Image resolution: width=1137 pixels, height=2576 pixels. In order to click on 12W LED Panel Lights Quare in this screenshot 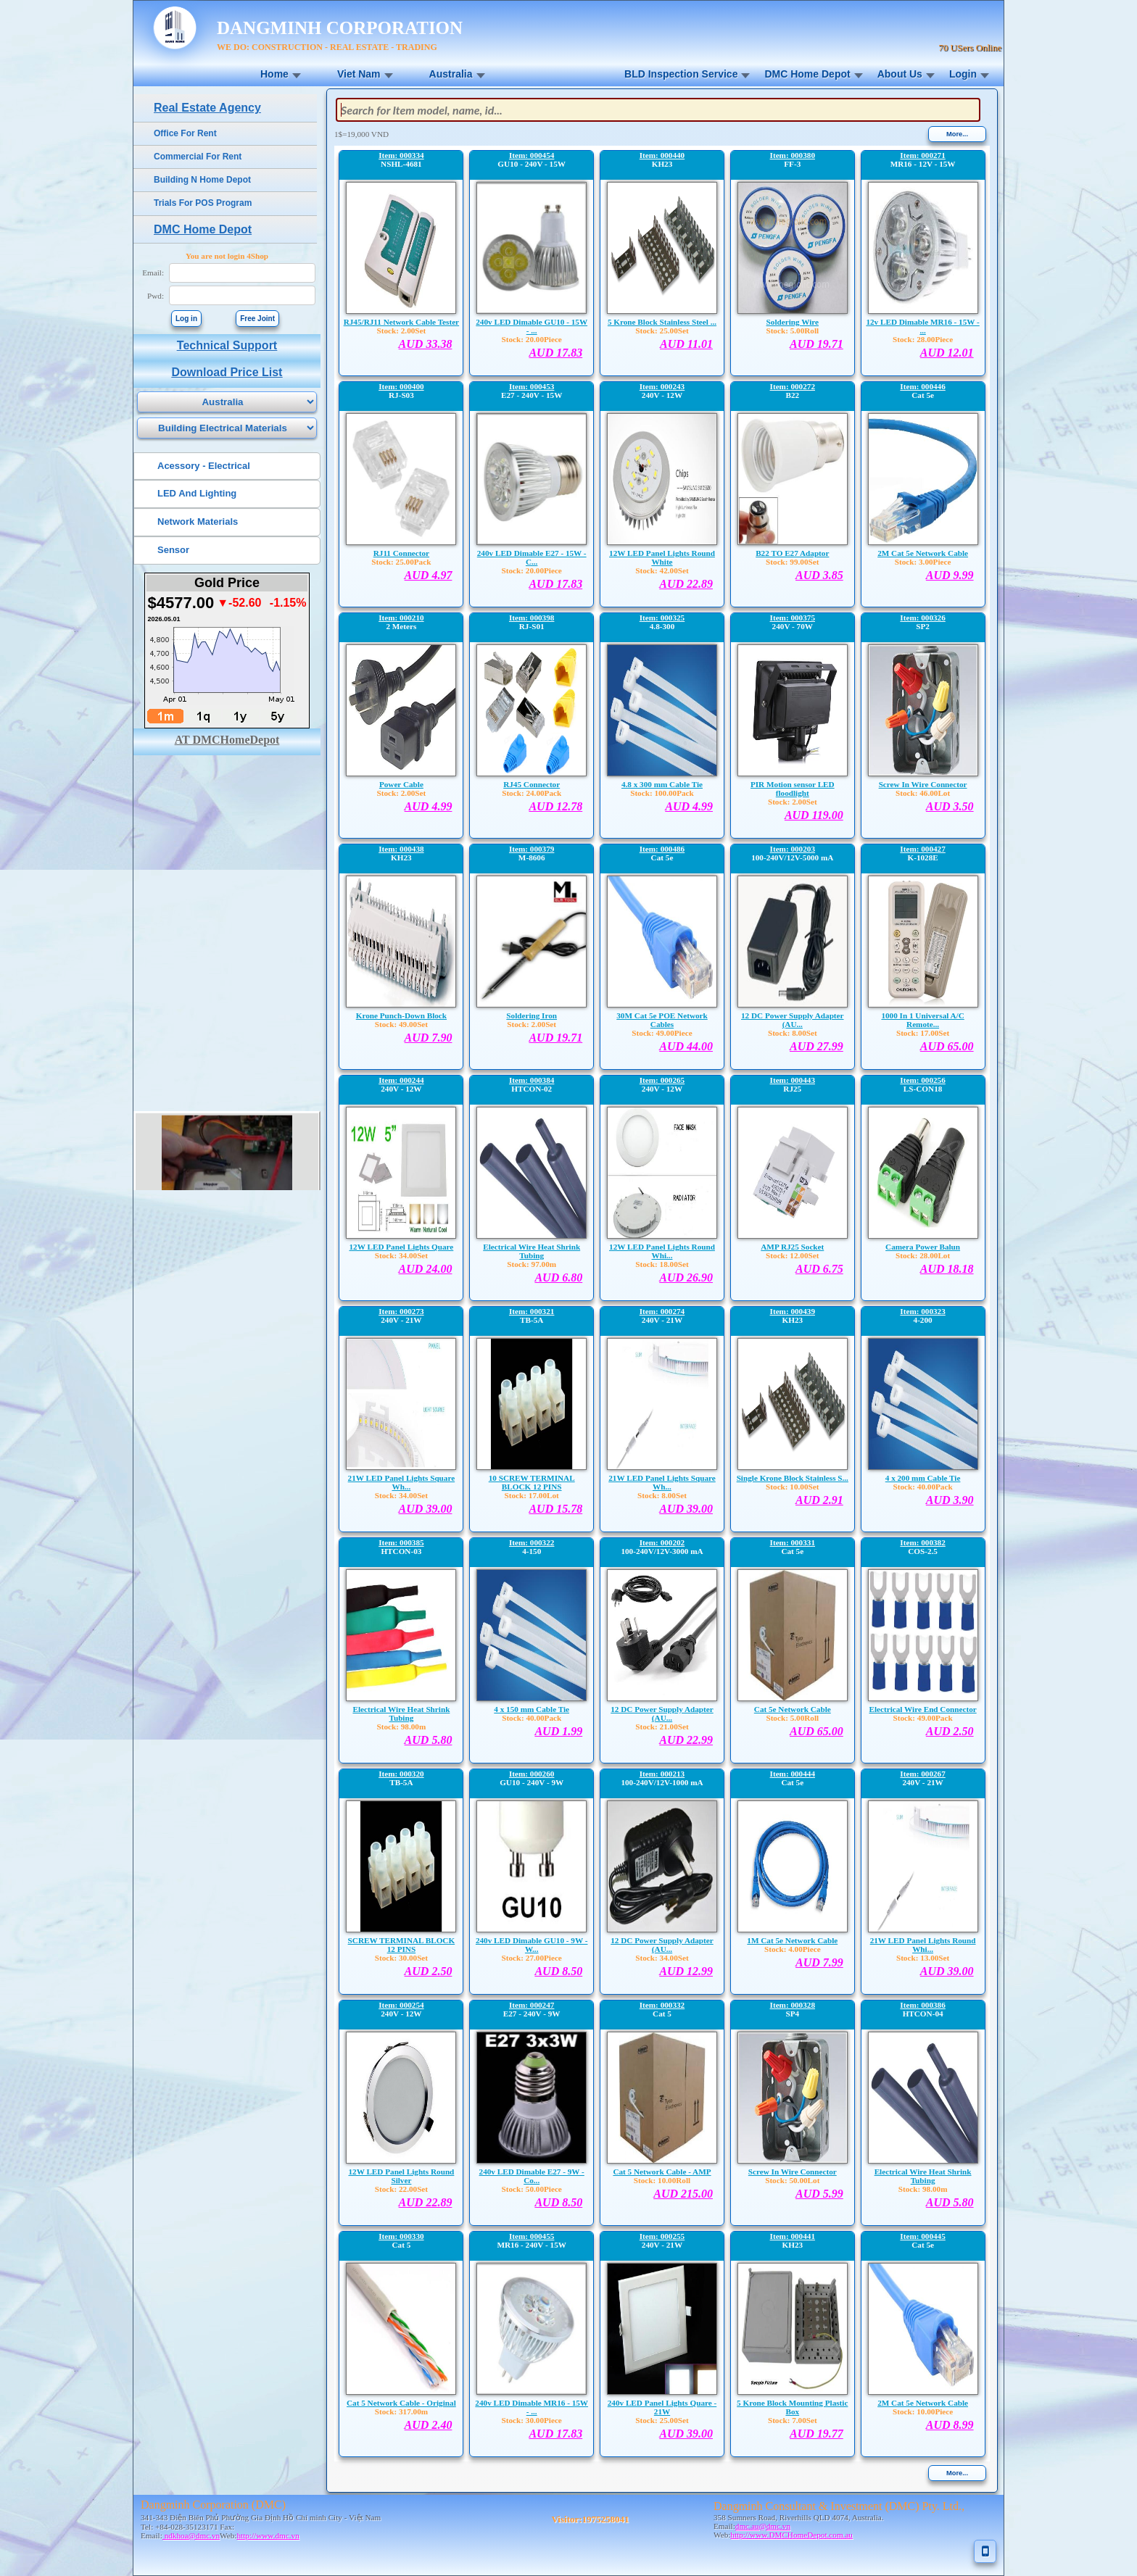, I will do `click(401, 1246)`.